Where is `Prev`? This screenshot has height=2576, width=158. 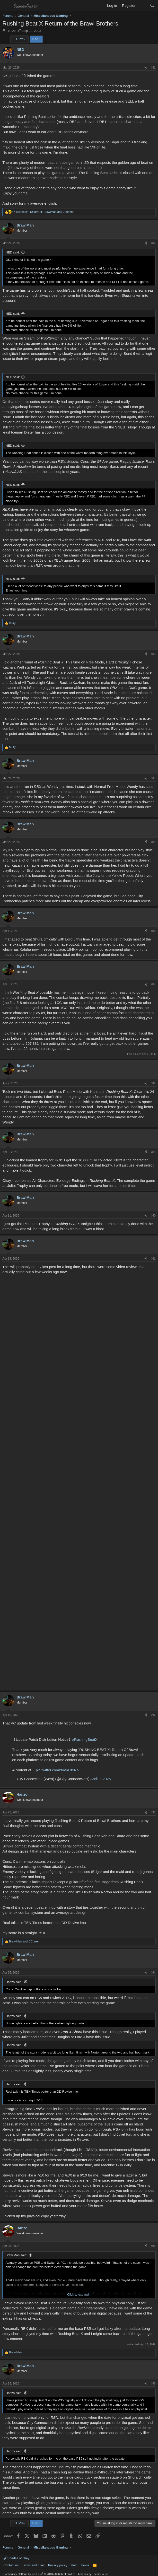 Prev is located at coordinates (19, 39).